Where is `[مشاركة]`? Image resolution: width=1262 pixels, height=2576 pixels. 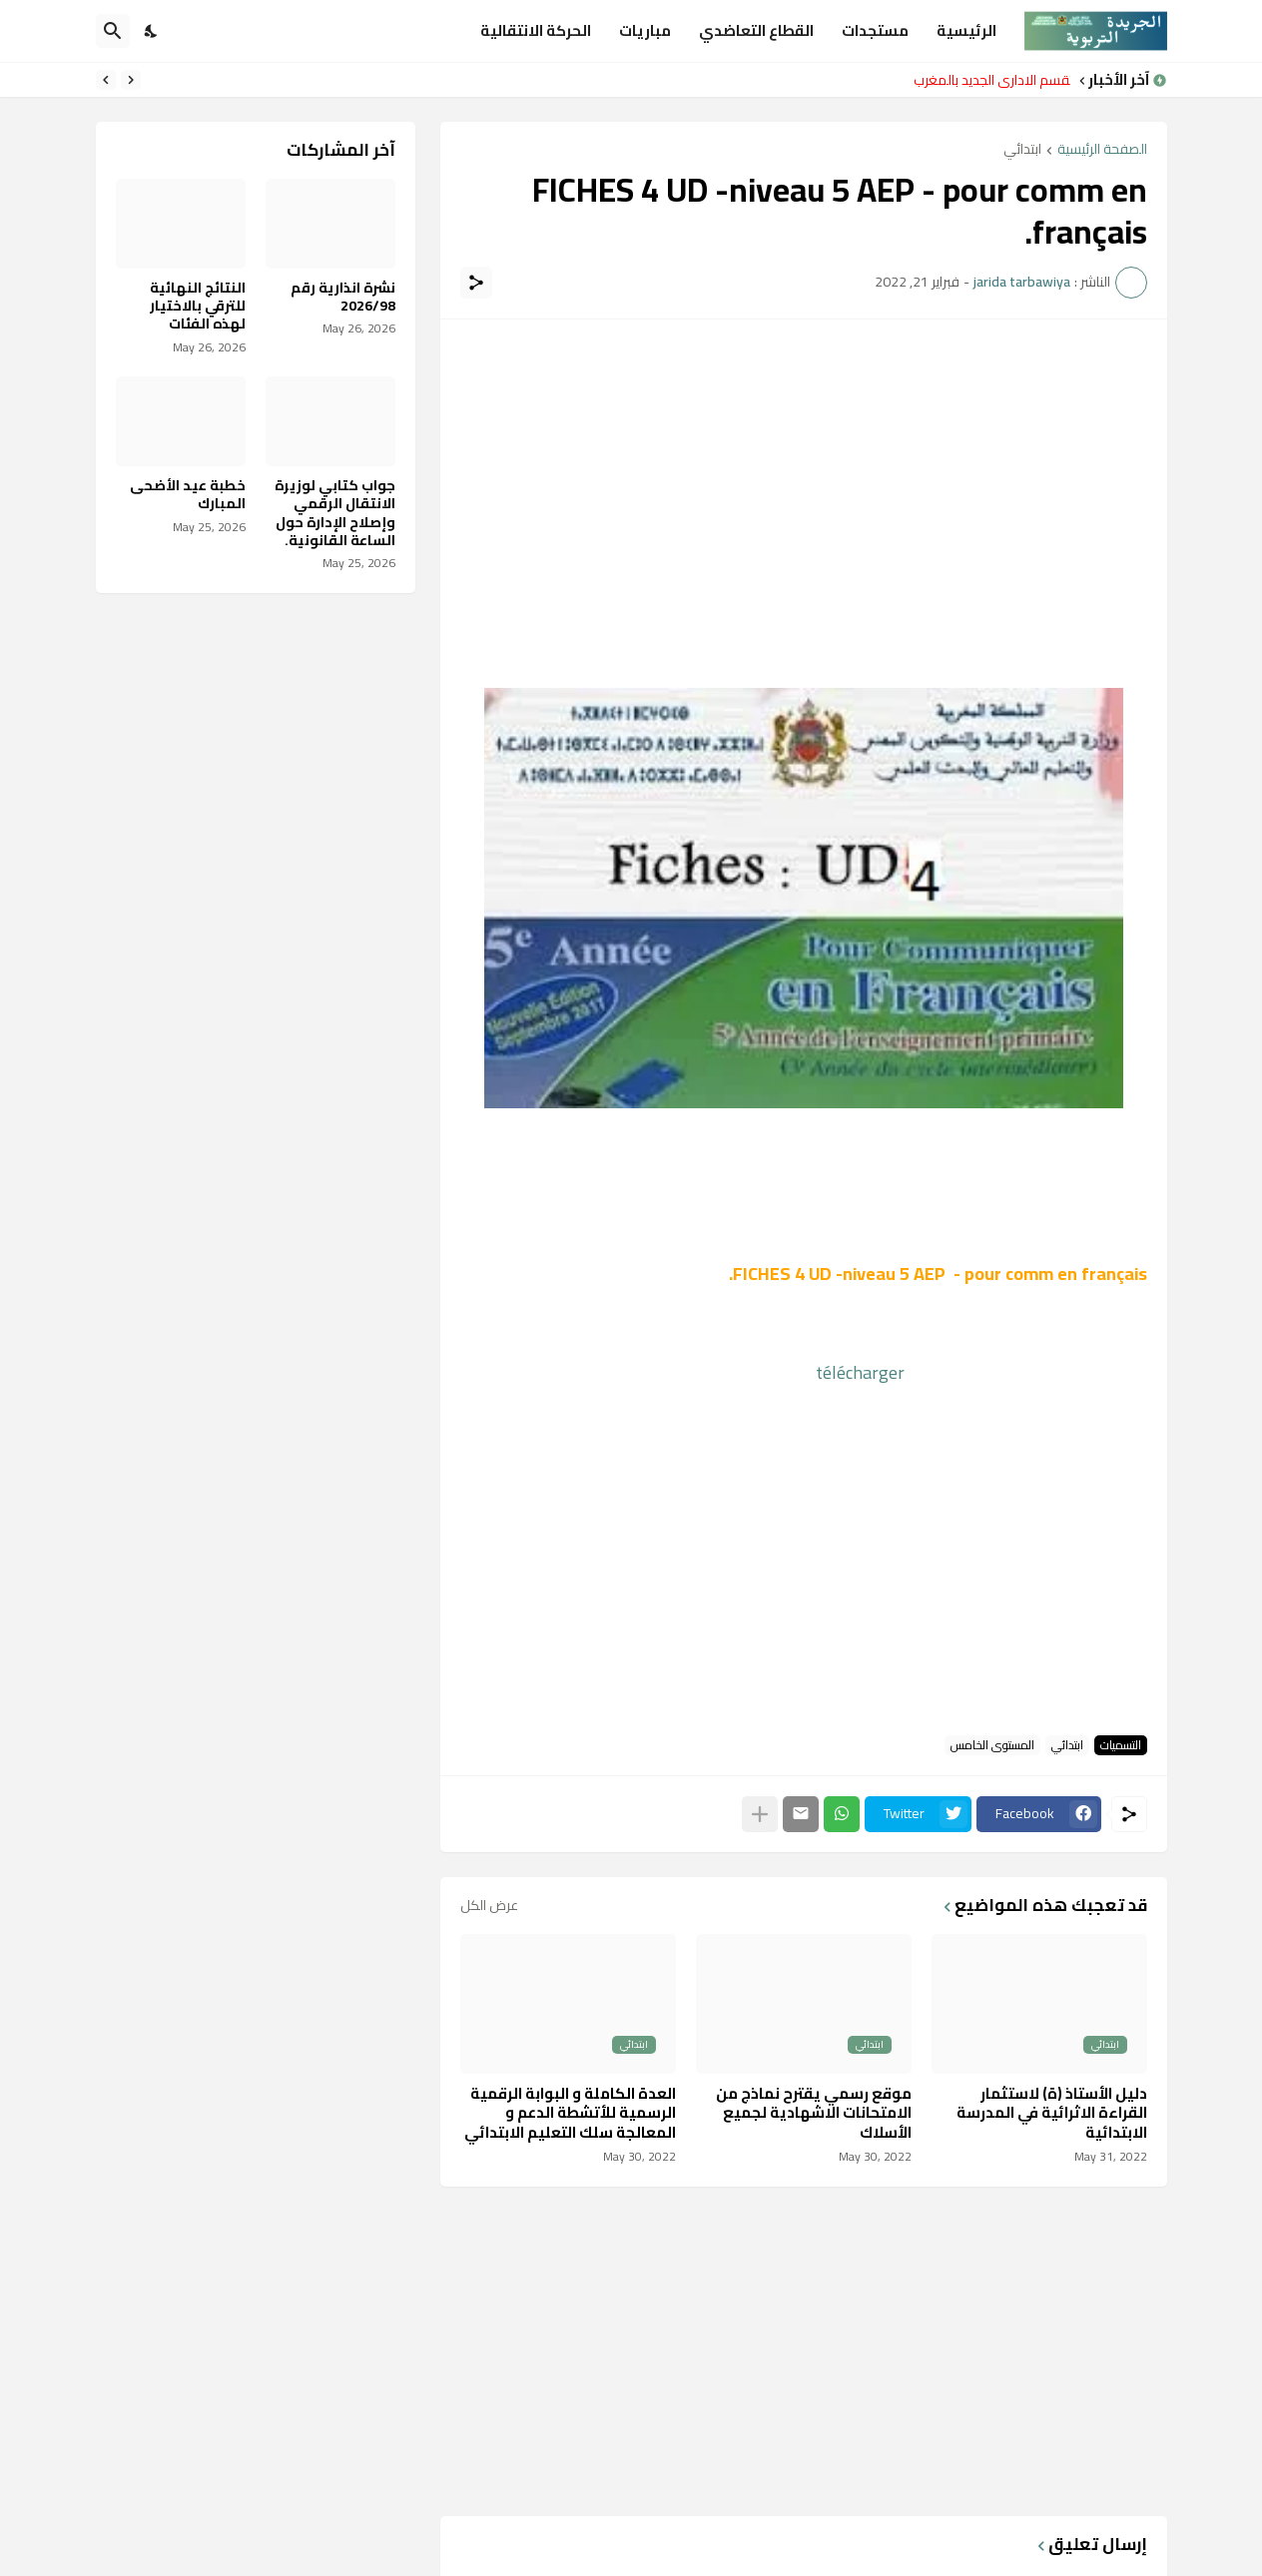
[مشاركة] is located at coordinates (476, 283).